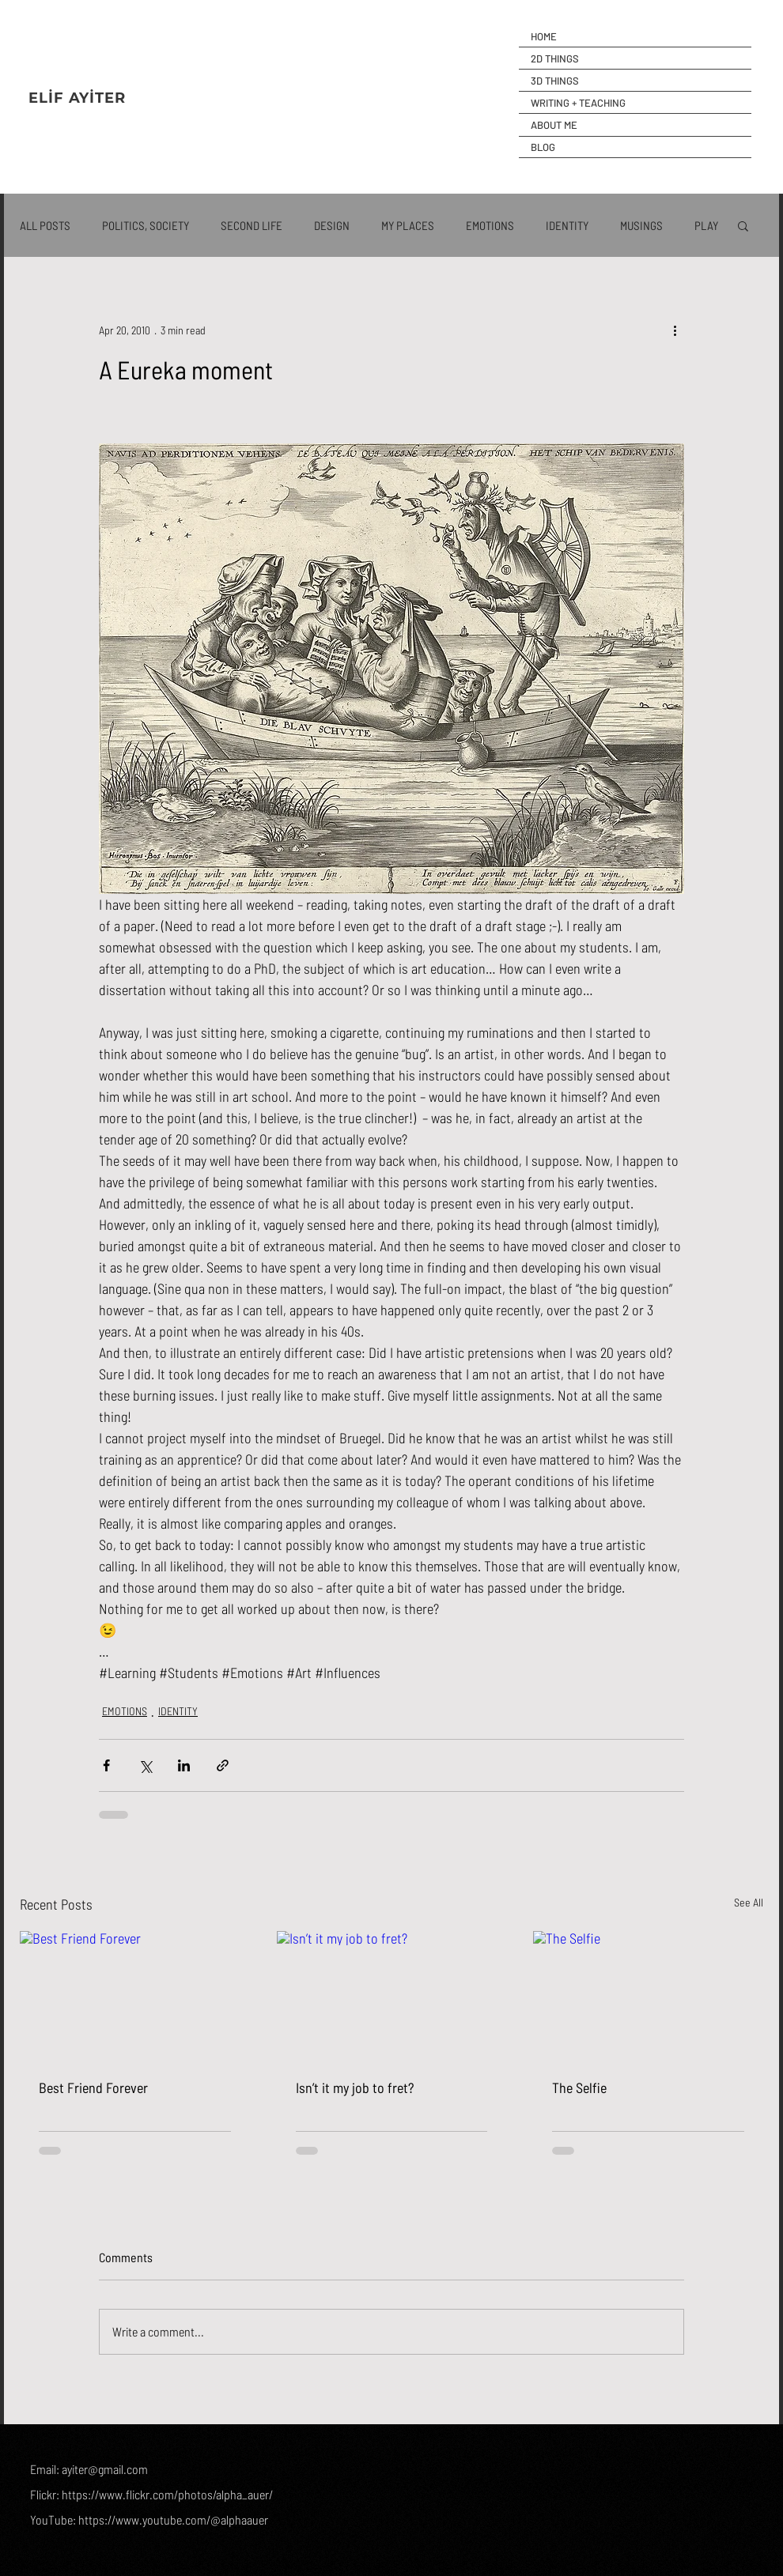  I want to click on BLOG, so click(543, 147).